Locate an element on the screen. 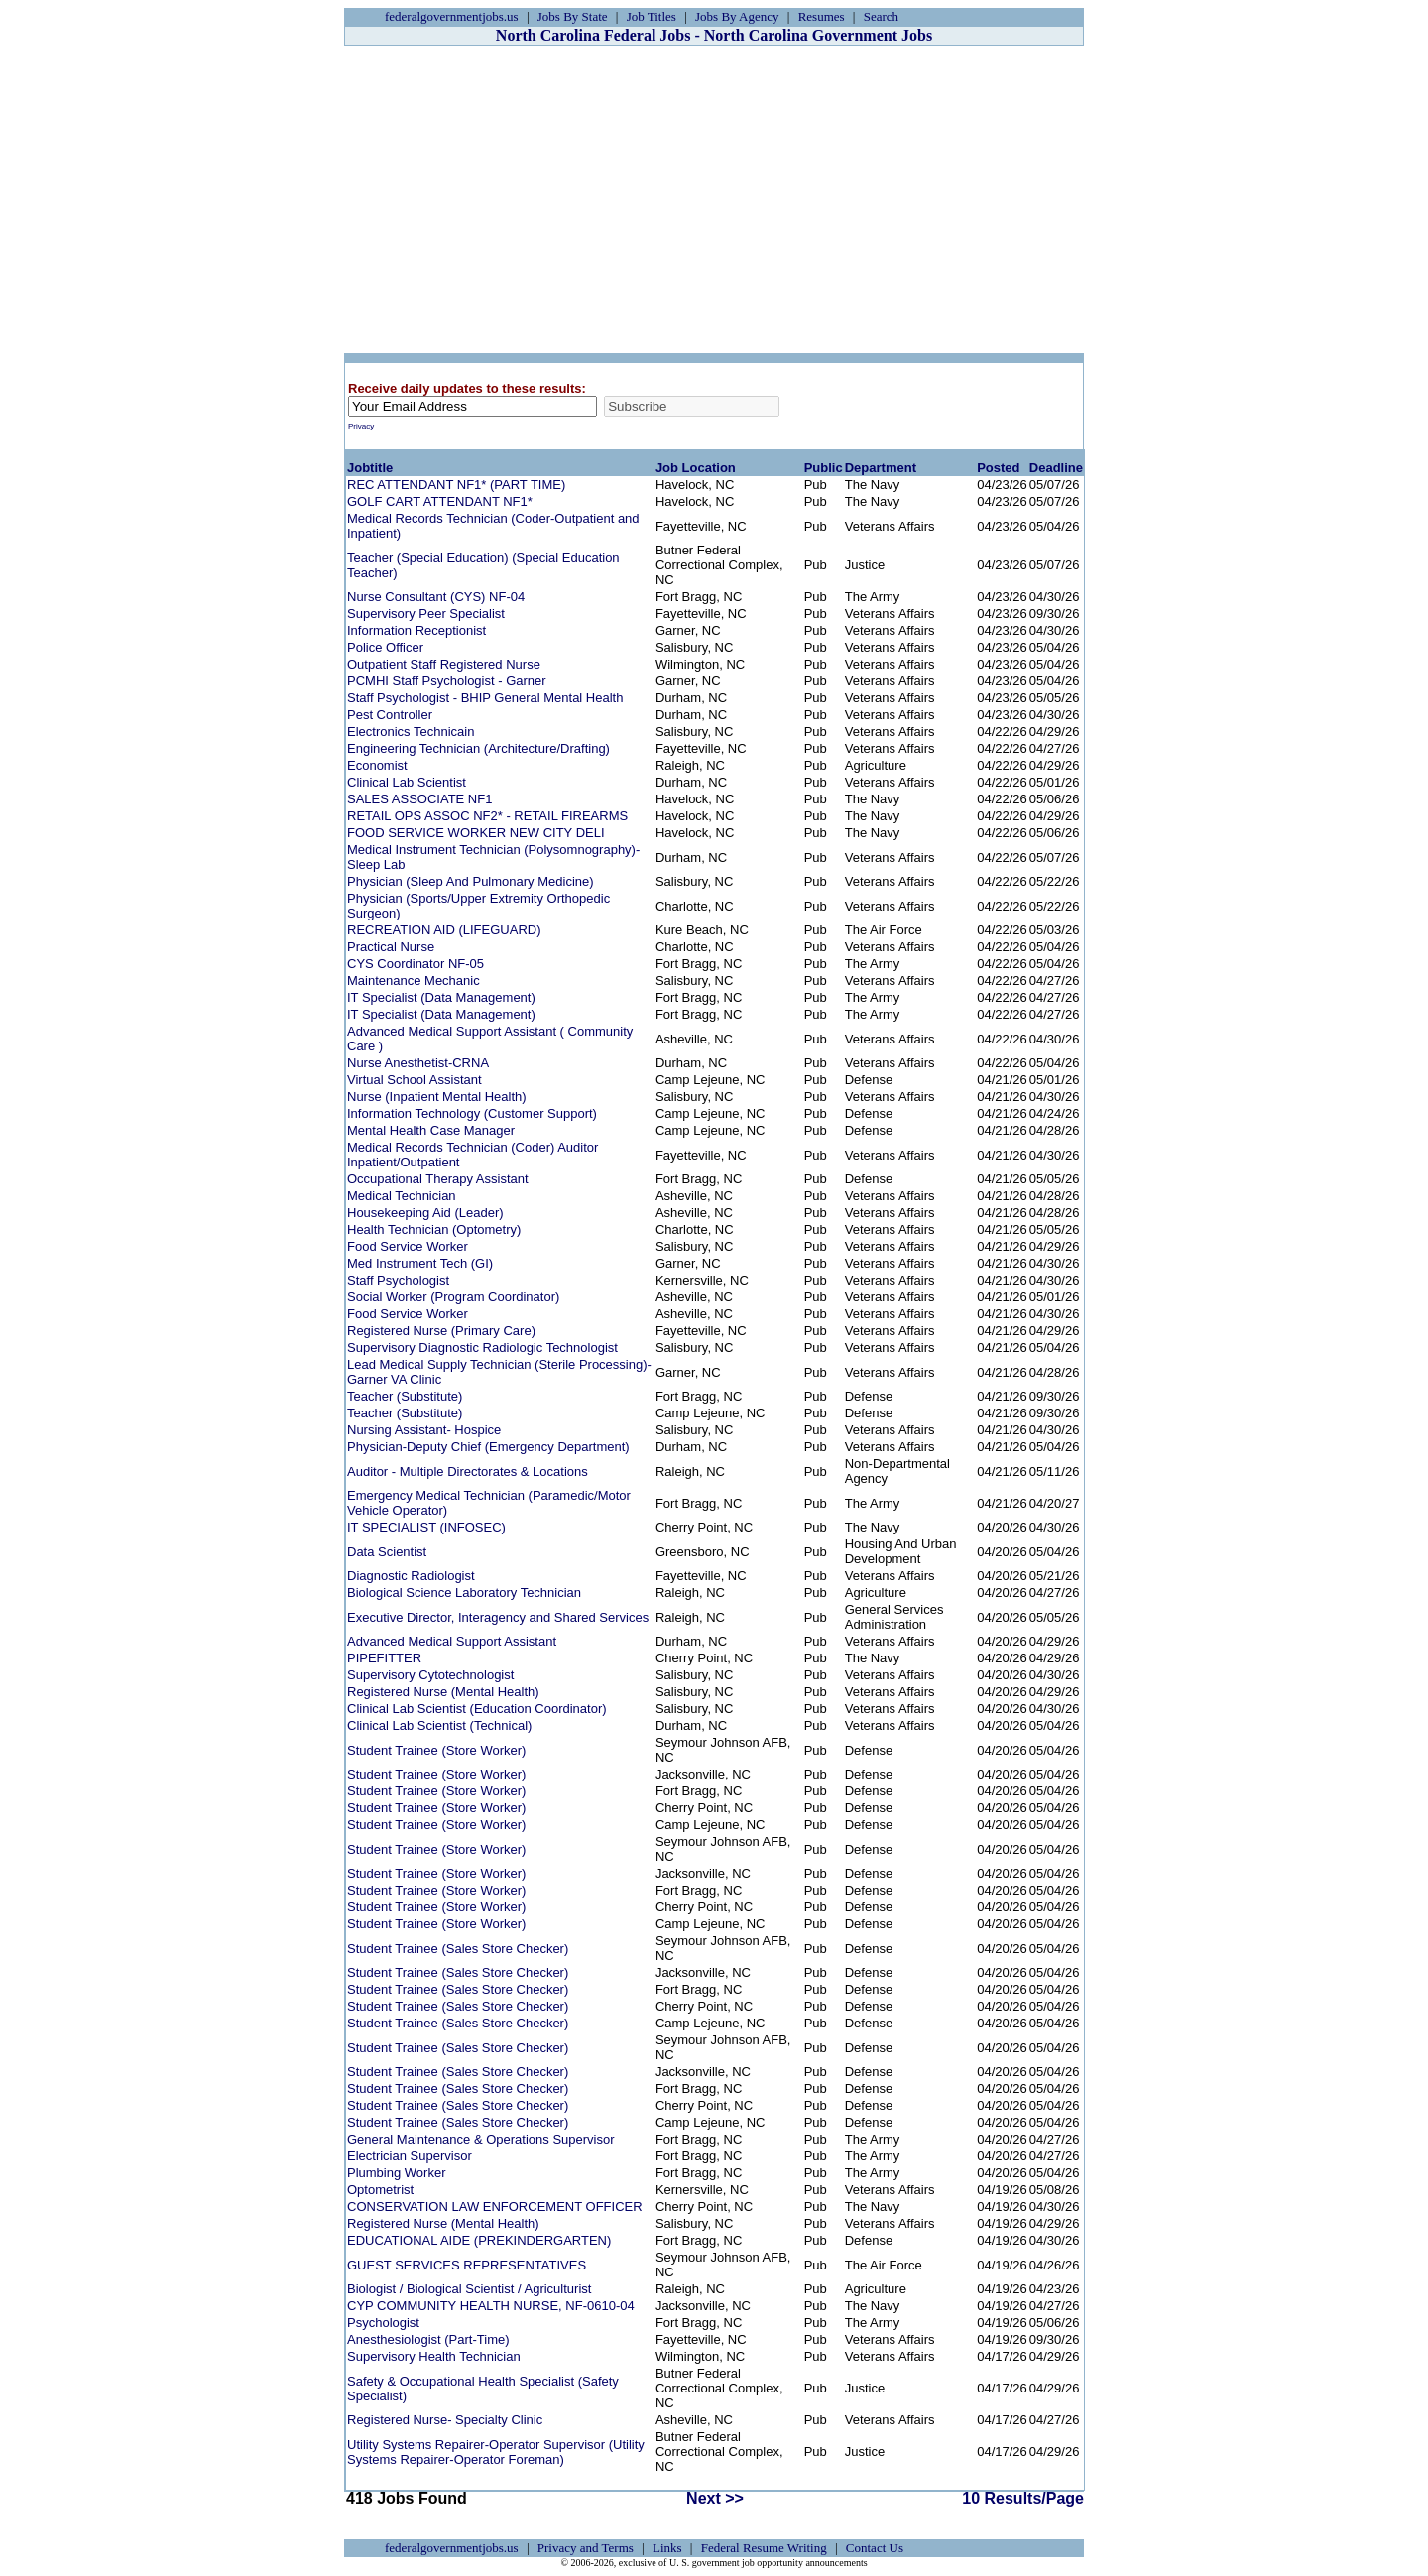 This screenshot has width=1428, height=2576. Clinical Lab Scientist (Education Coordinator) is located at coordinates (477, 1708).